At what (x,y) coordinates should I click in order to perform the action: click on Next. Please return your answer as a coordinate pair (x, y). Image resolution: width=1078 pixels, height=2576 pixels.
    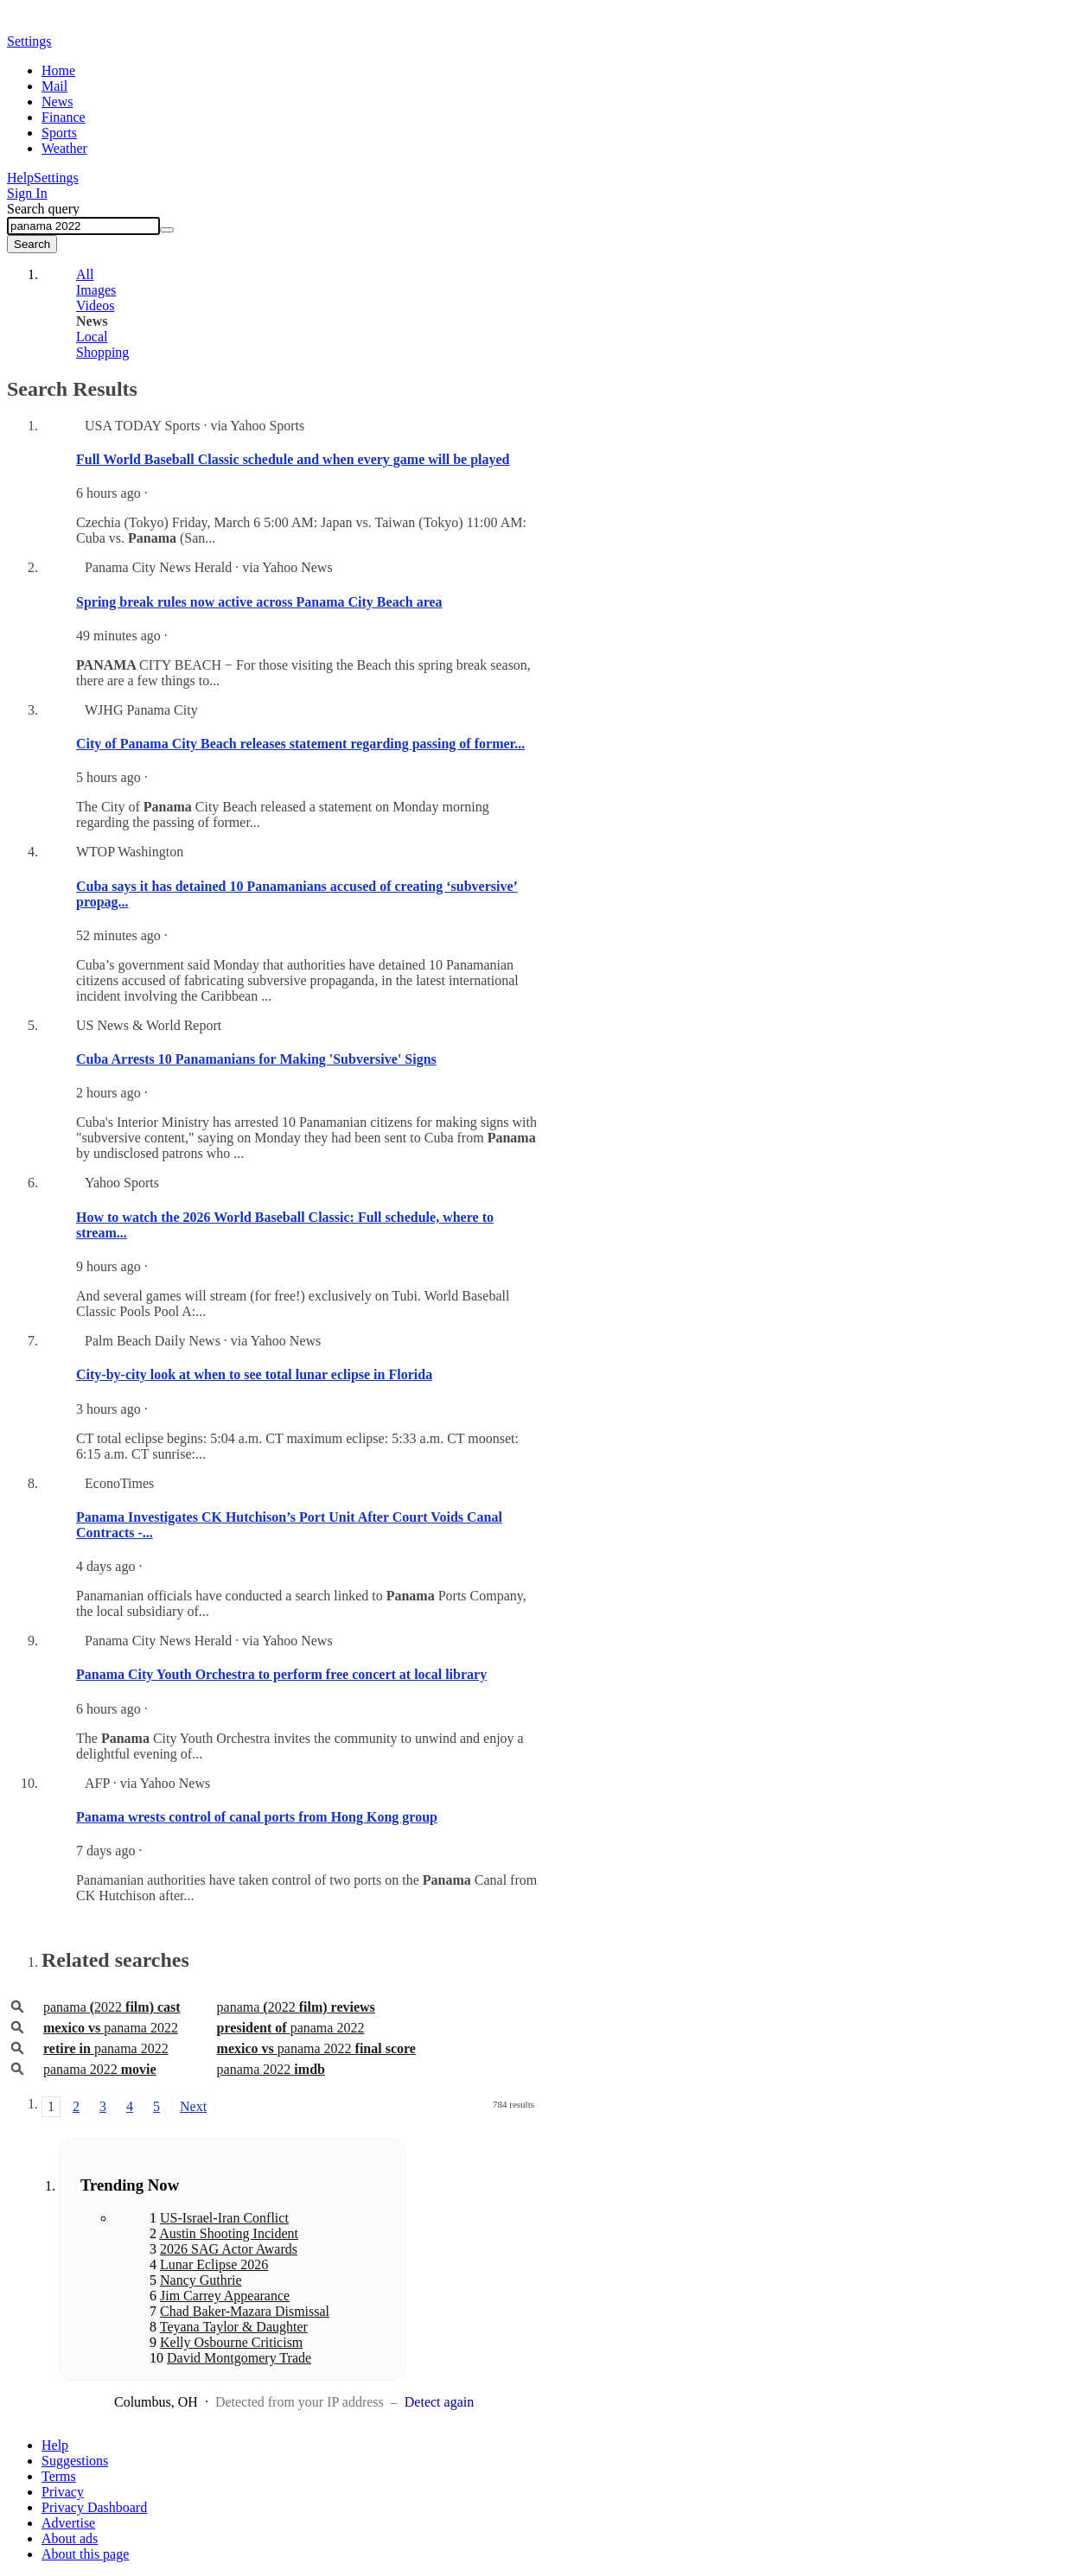
    Looking at the image, I should click on (193, 2106).